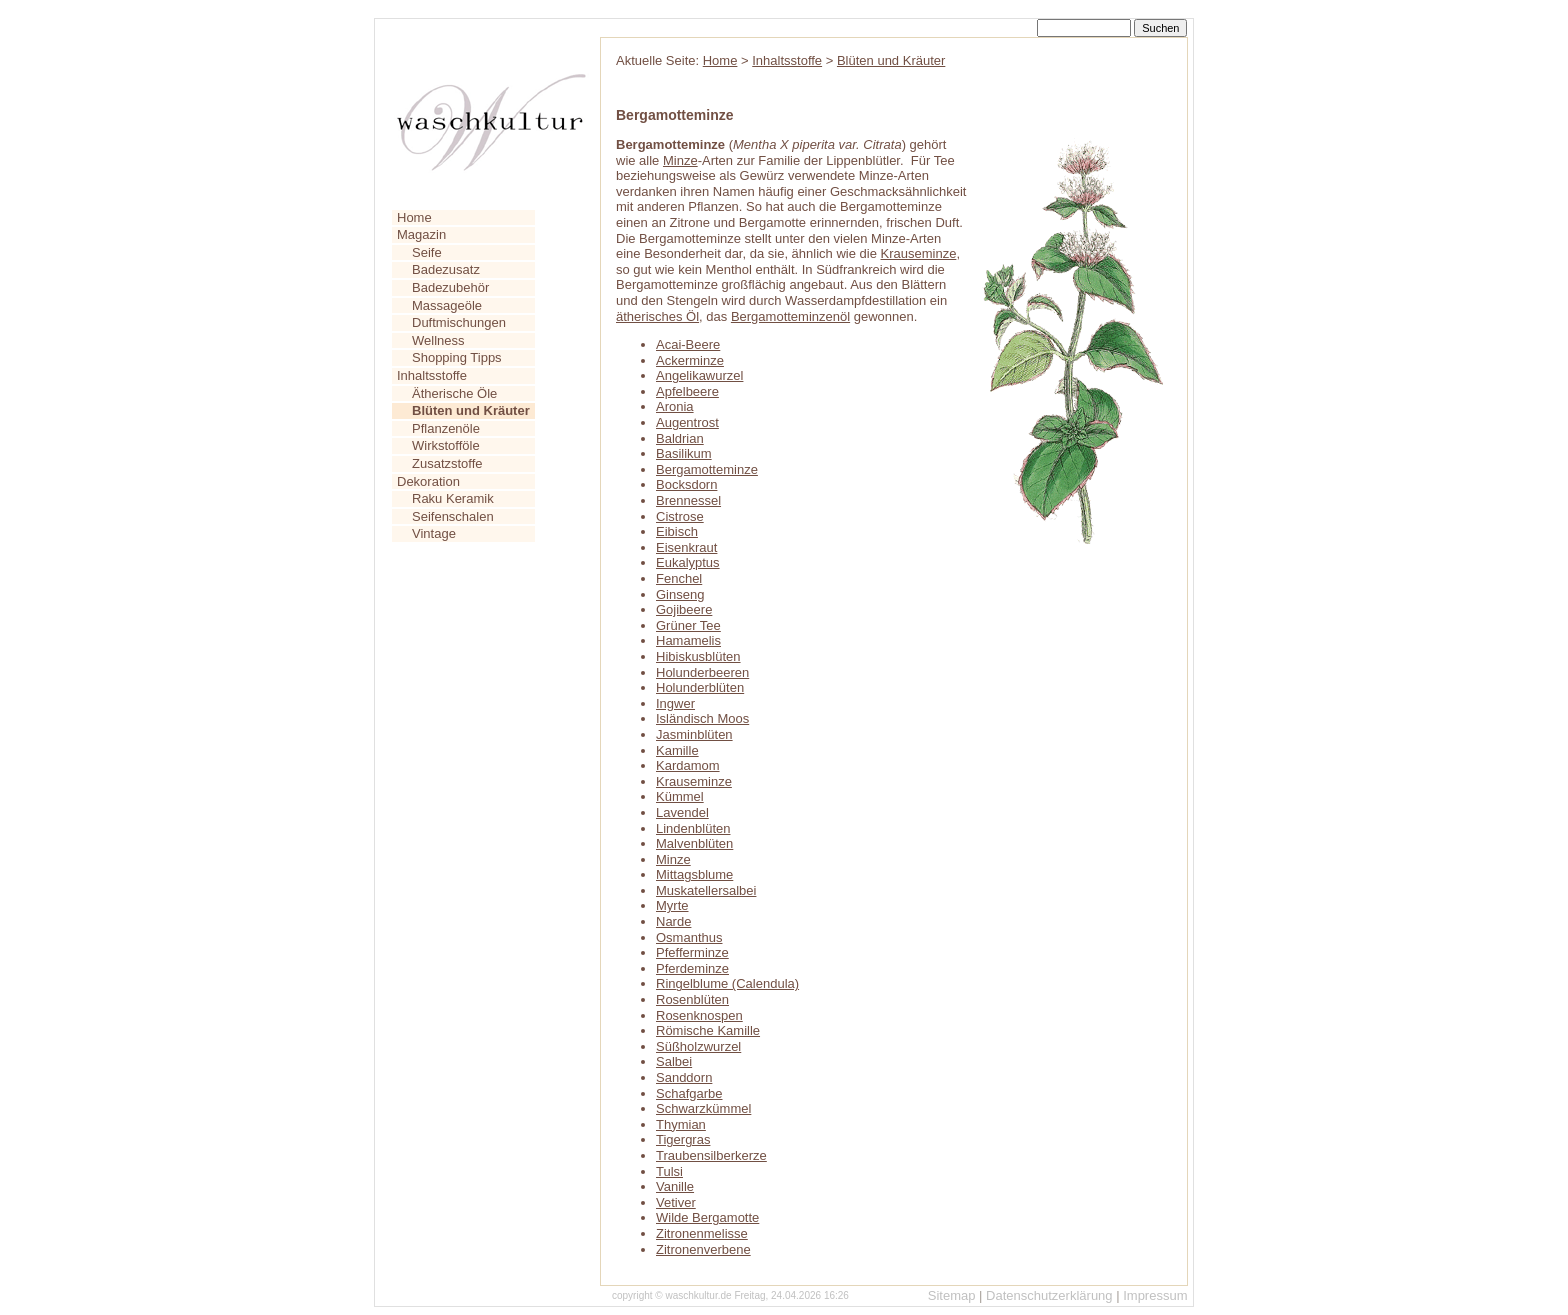  I want to click on Eibisch, so click(677, 531).